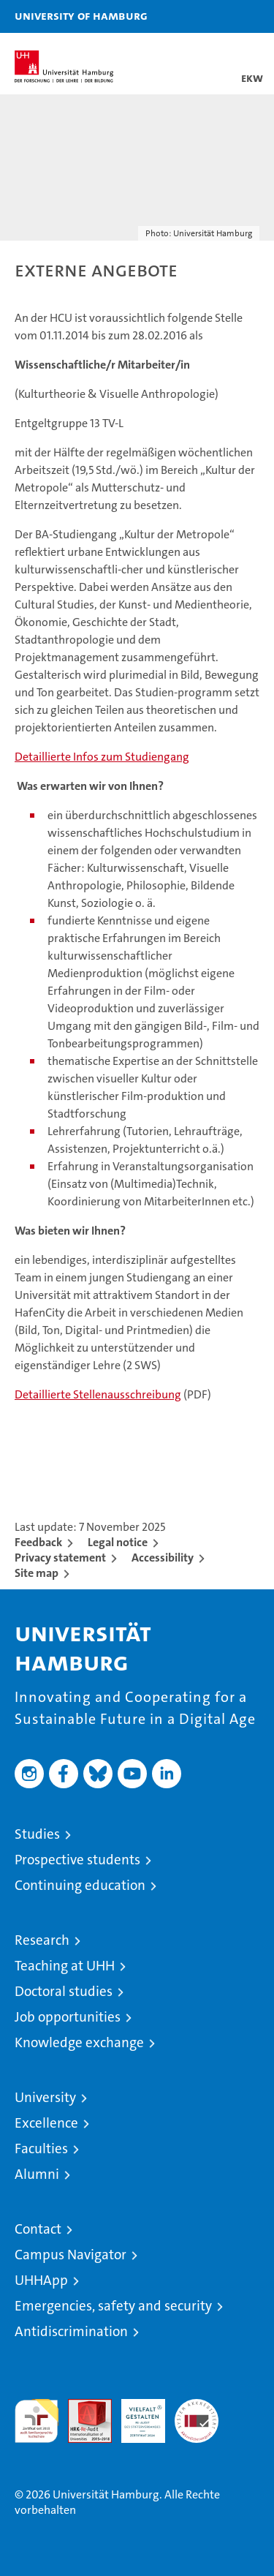 The height and width of the screenshot is (2576, 274). What do you see at coordinates (71, 2331) in the screenshot?
I see `Antidiscrimination` at bounding box center [71, 2331].